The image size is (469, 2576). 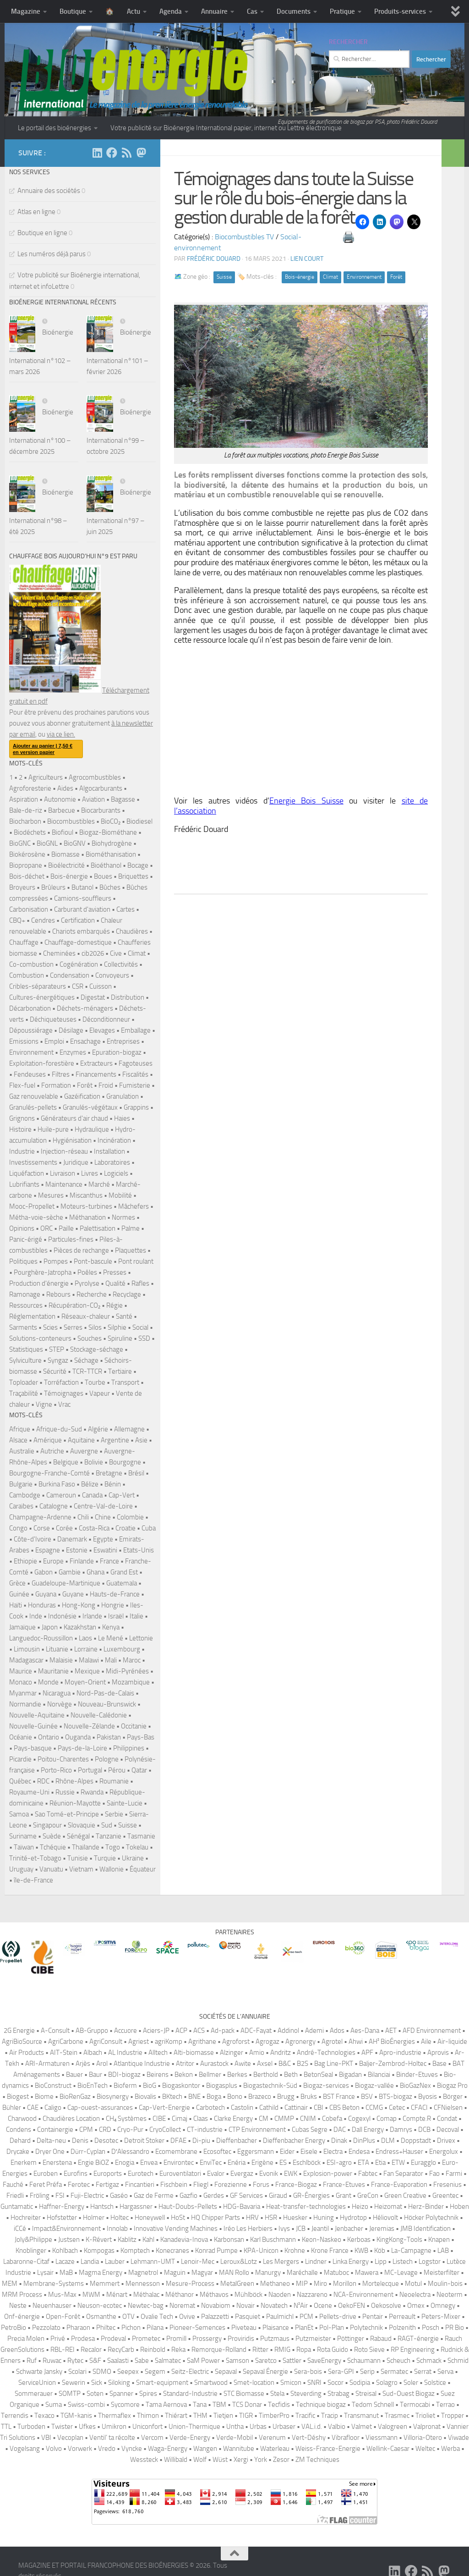 I want to click on Israël, so click(x=116, y=1616).